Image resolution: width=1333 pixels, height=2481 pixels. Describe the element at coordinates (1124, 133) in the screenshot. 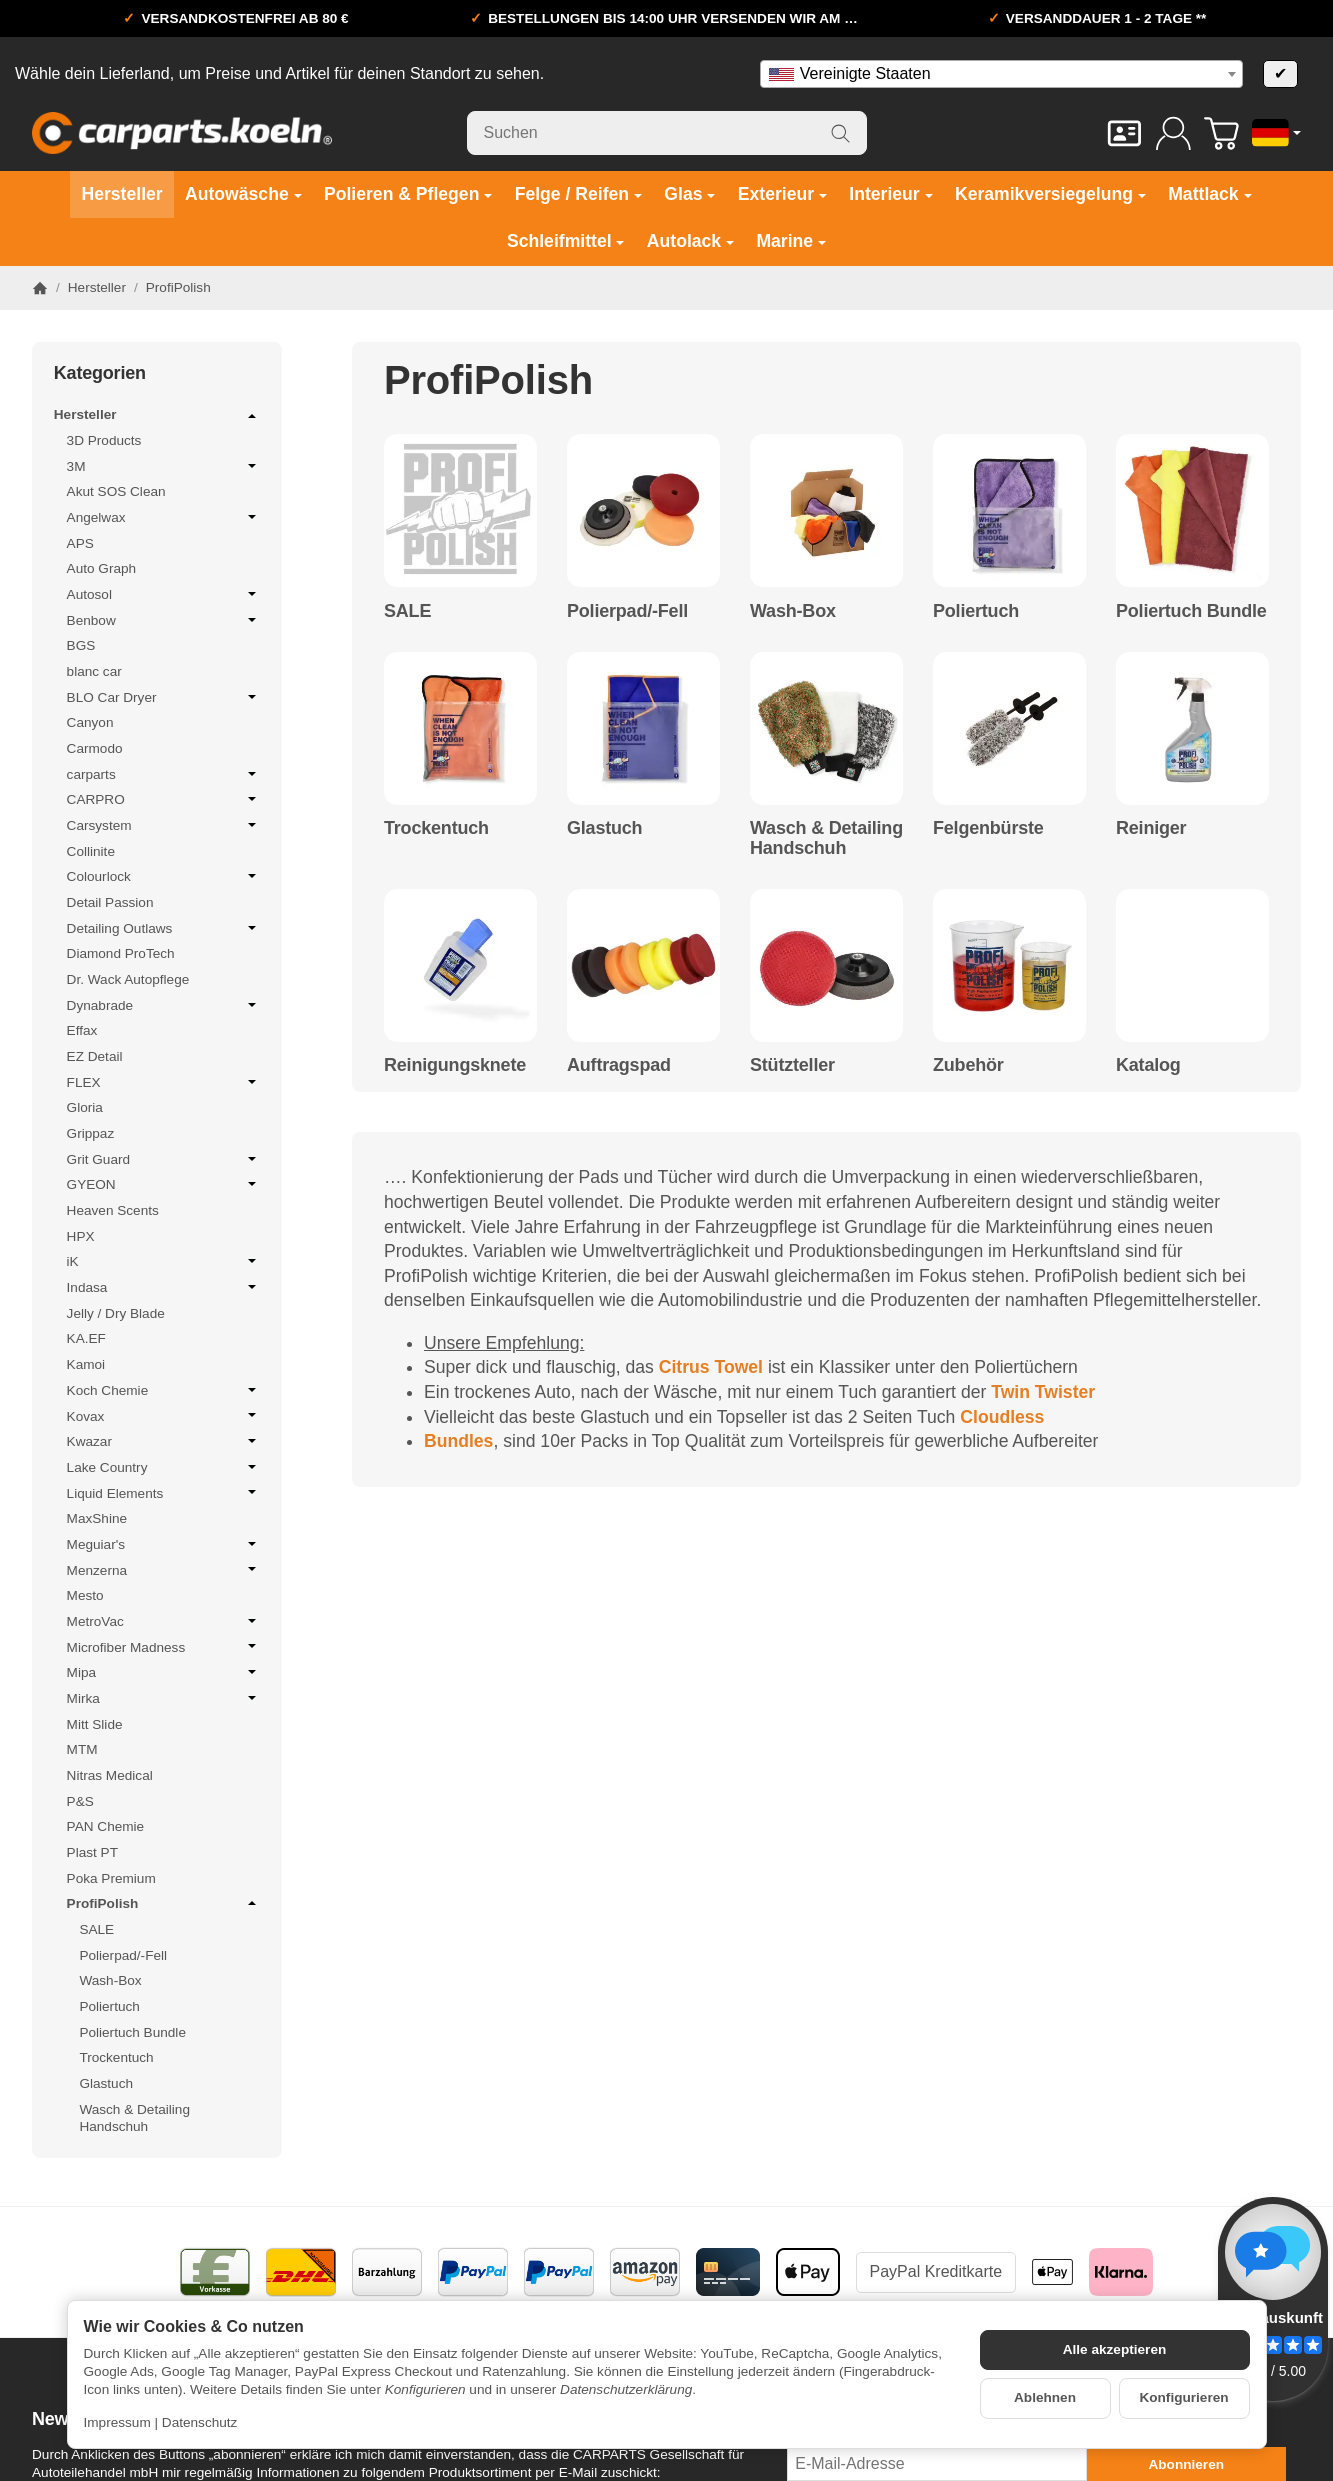

I see `[Kontakt]` at that location.